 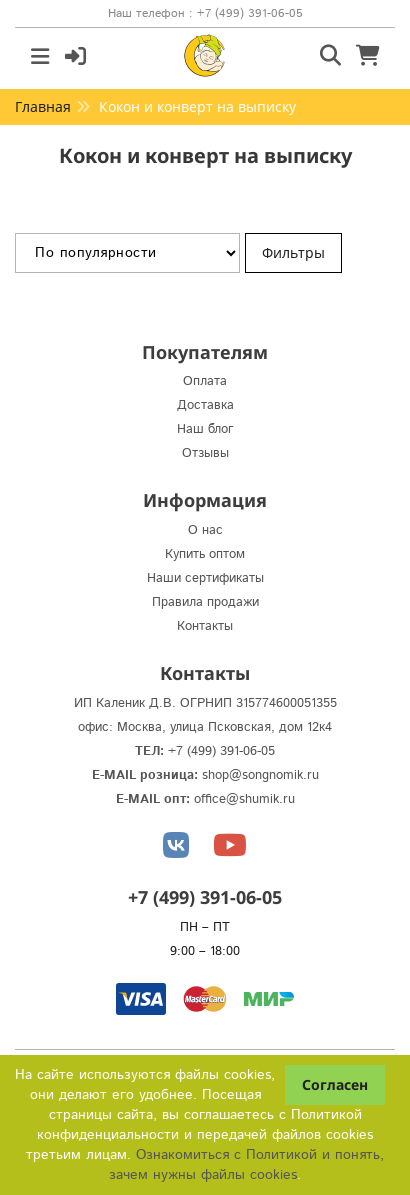 What do you see at coordinates (205, 554) in the screenshot?
I see `Купить оптом` at bounding box center [205, 554].